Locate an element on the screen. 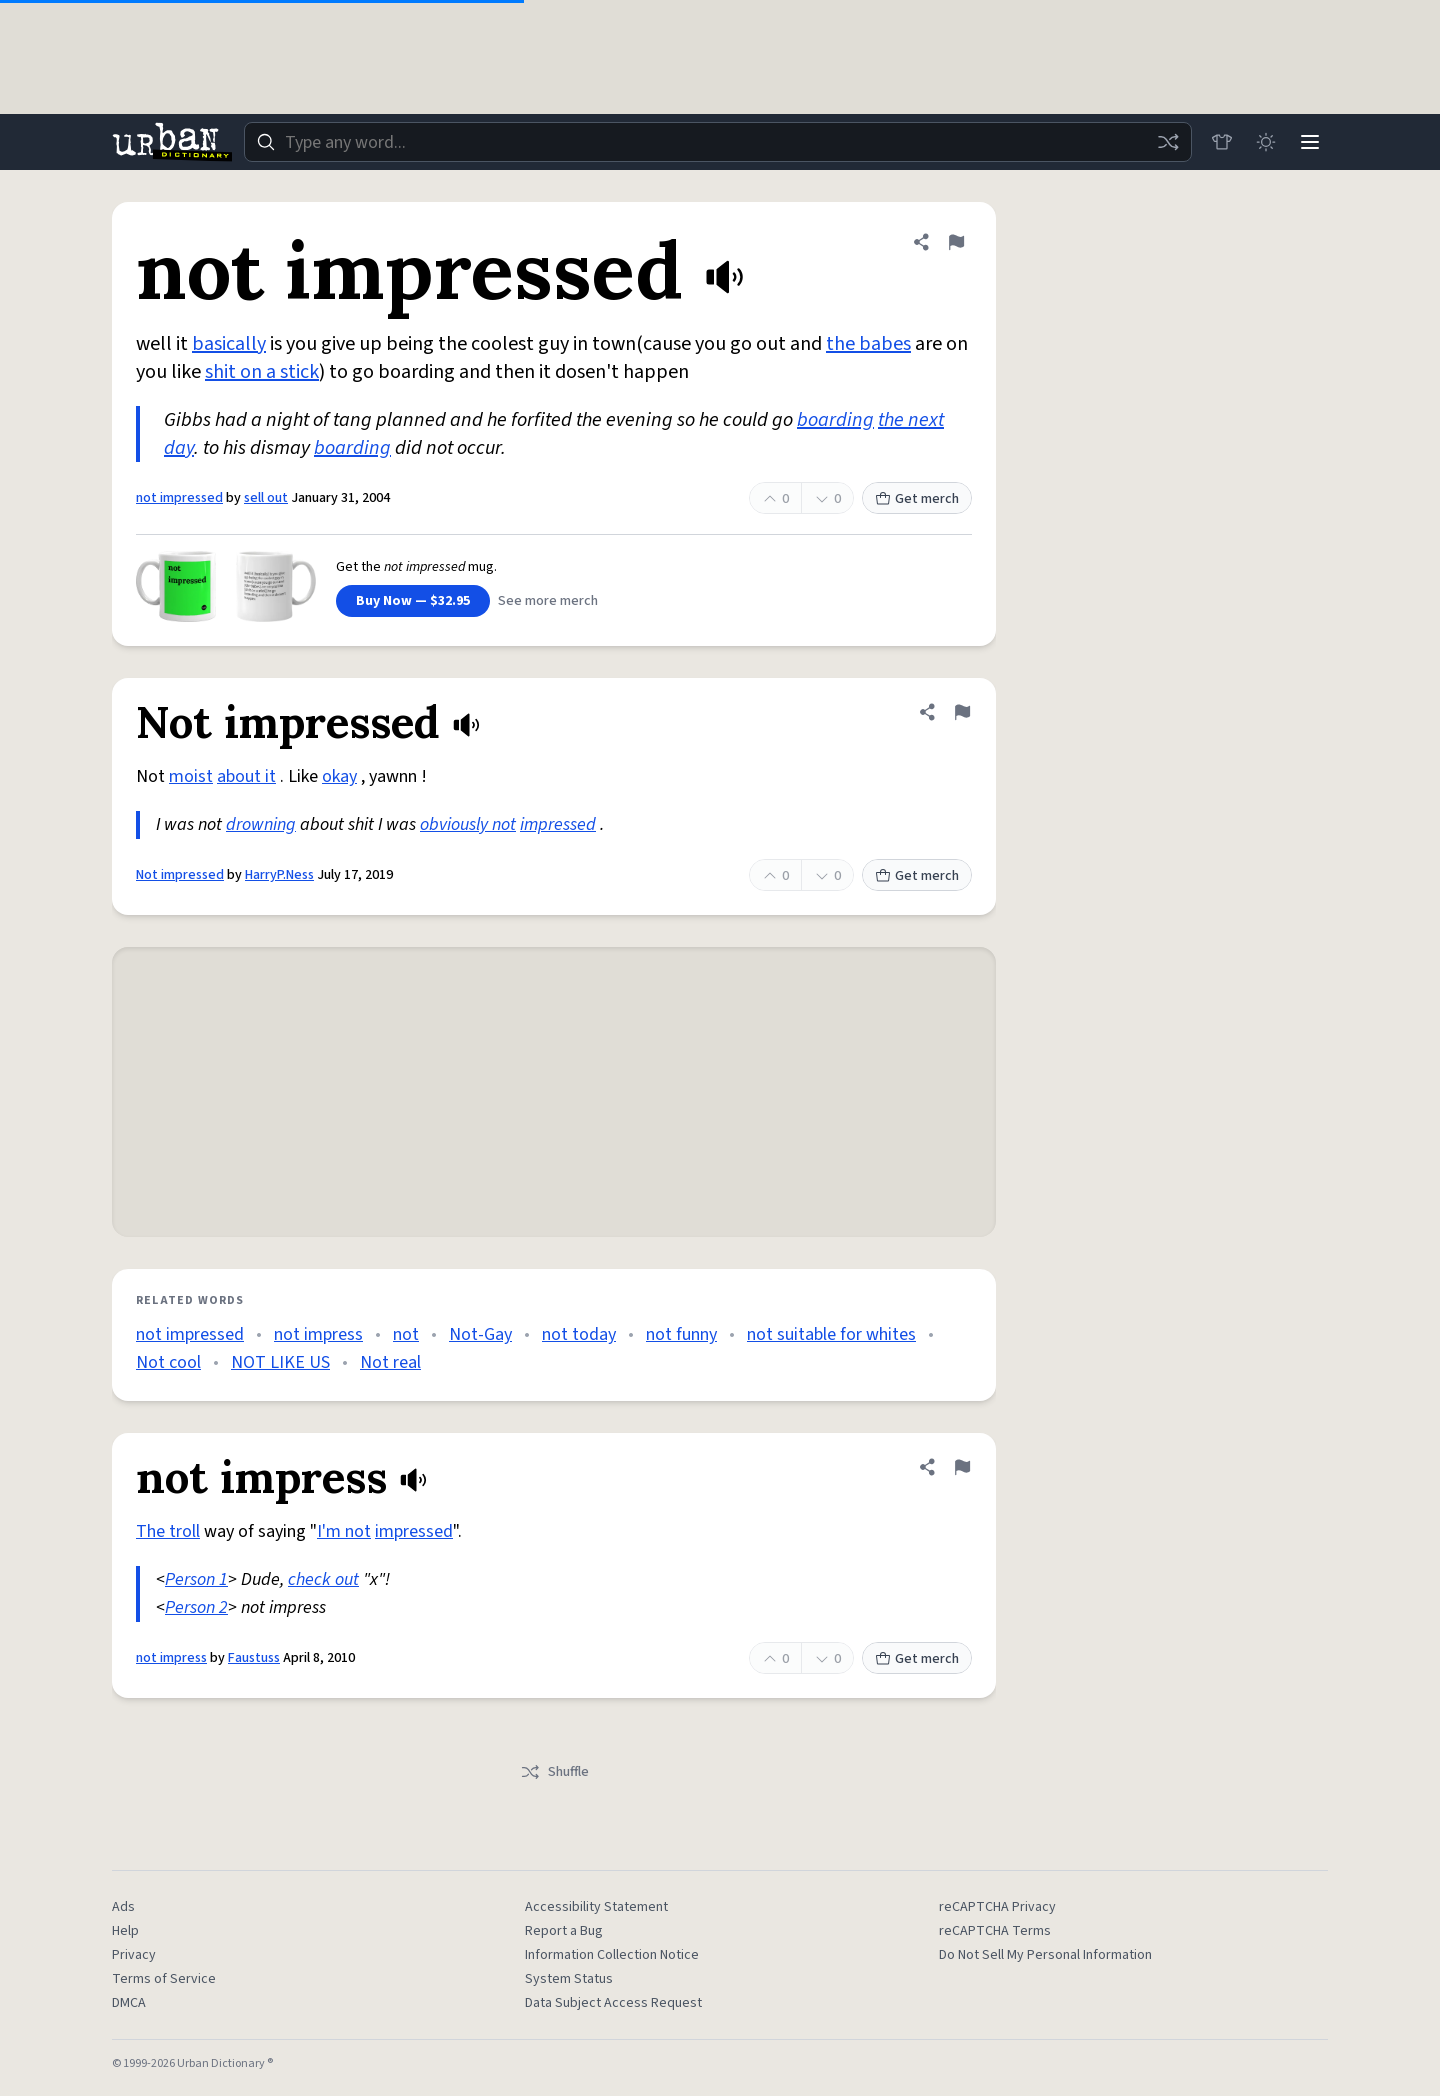  Information Collection Notice is located at coordinates (612, 1955).